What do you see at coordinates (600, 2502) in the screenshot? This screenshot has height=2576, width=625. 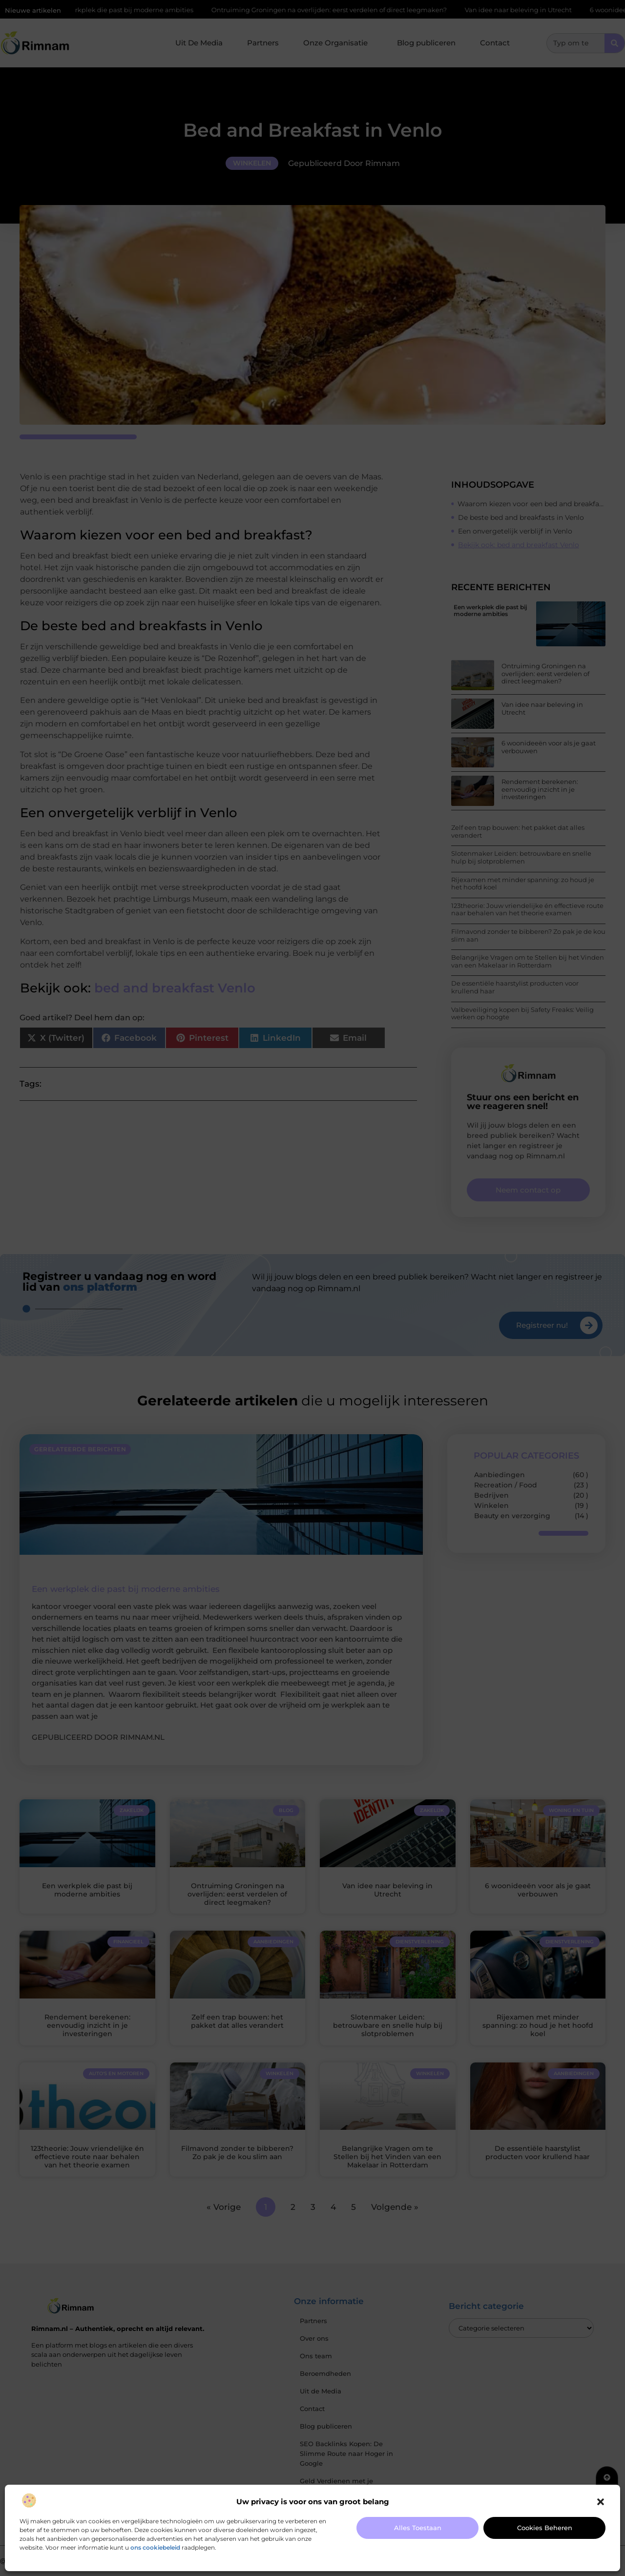 I see `[button]` at bounding box center [600, 2502].